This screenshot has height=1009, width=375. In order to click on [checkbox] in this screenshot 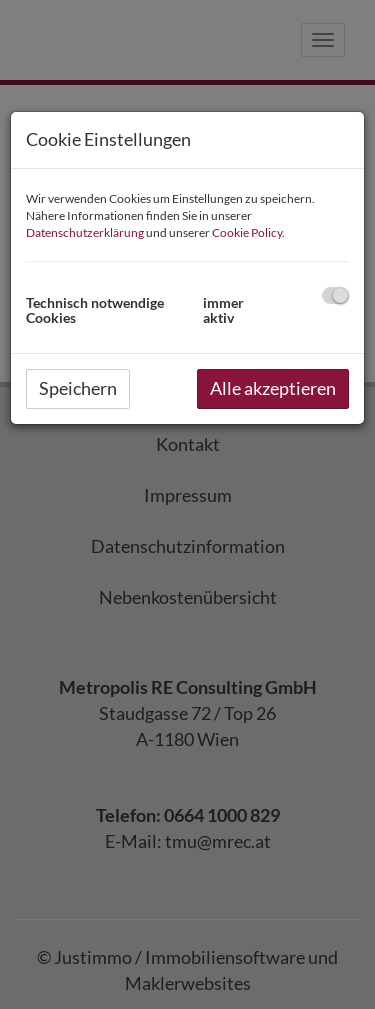, I will do `click(335, 295)`.